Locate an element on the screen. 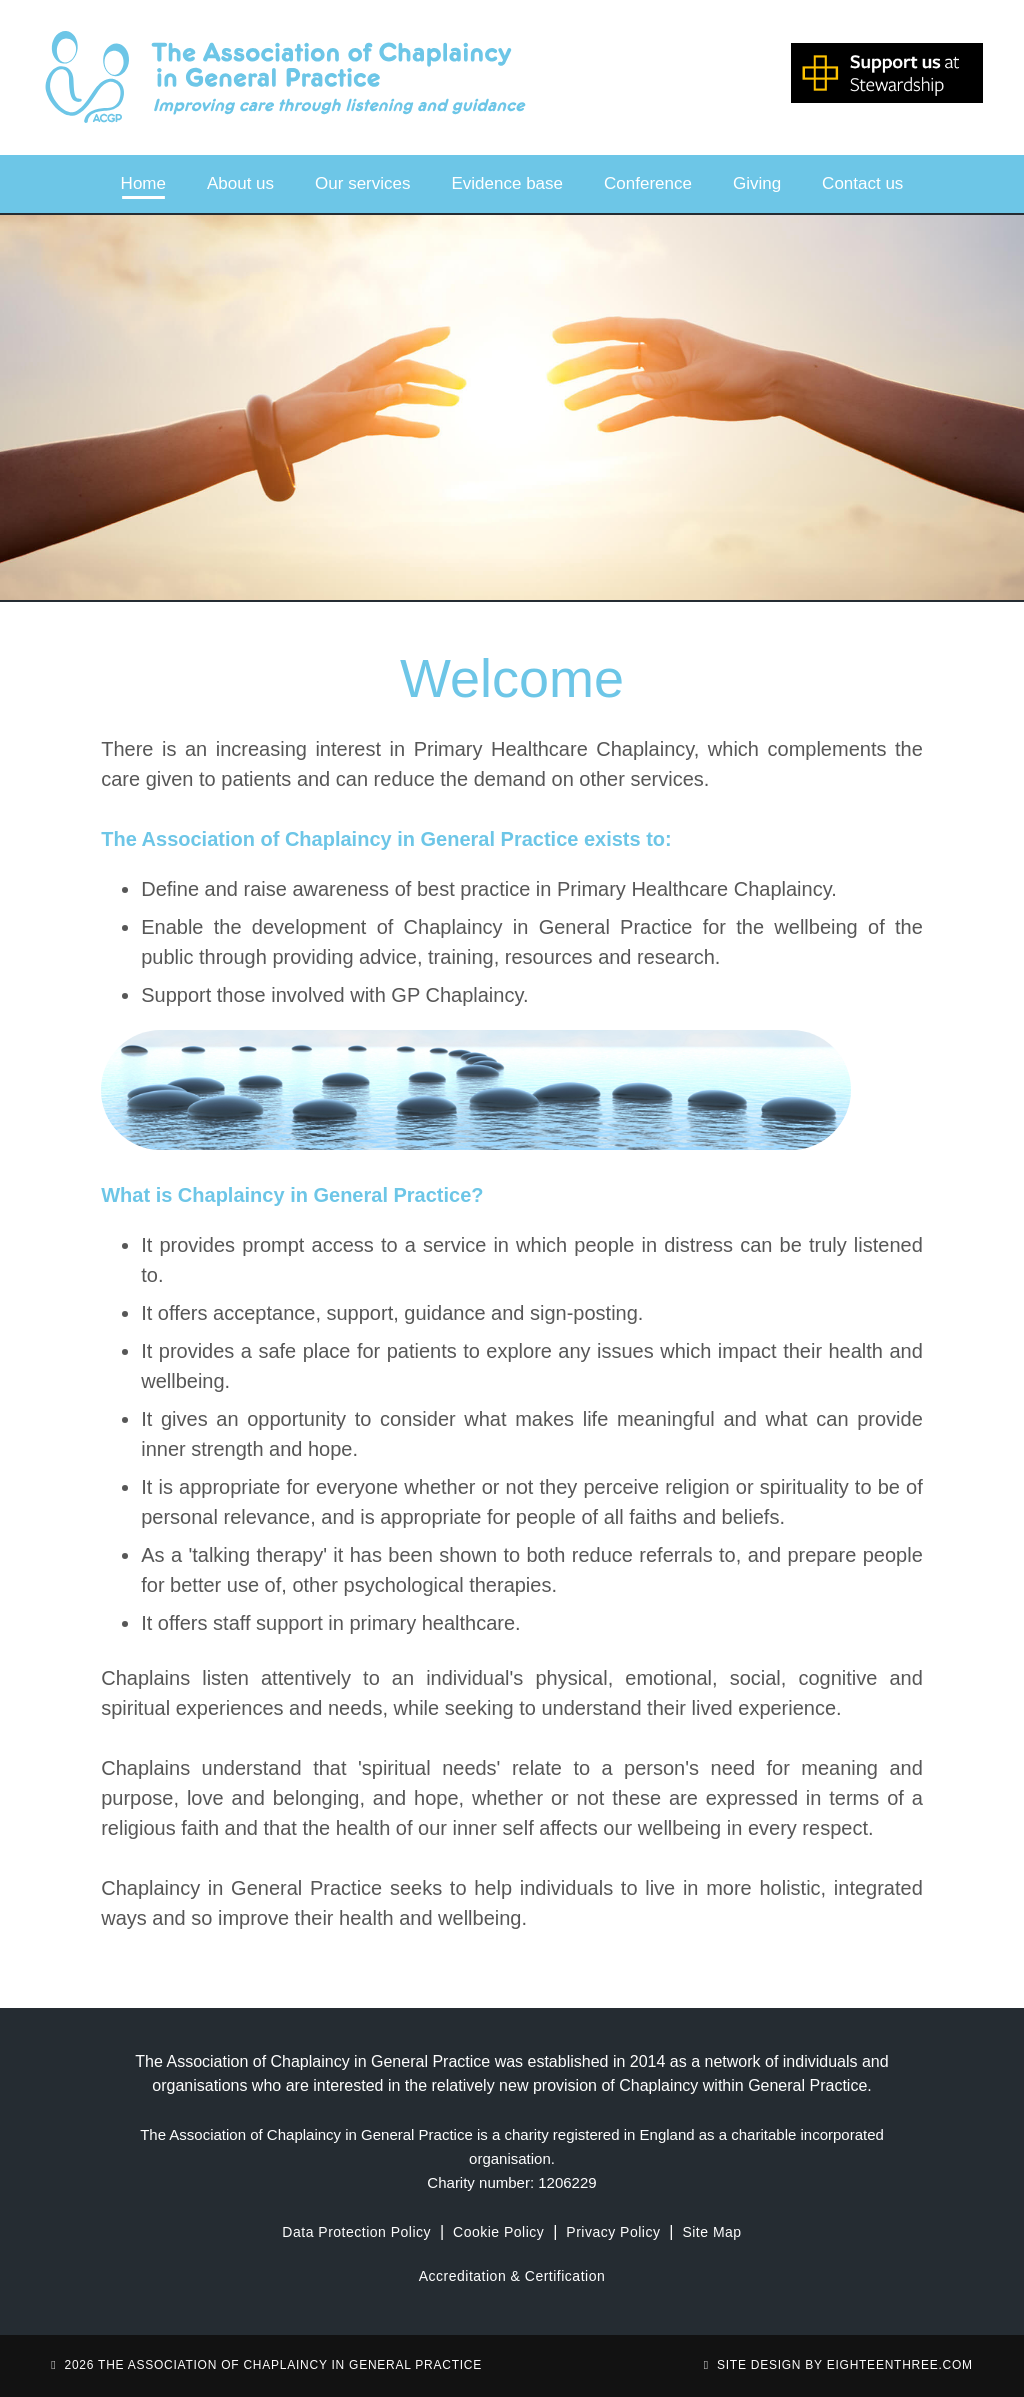 The height and width of the screenshot is (2397, 1024). About us is located at coordinates (240, 183).